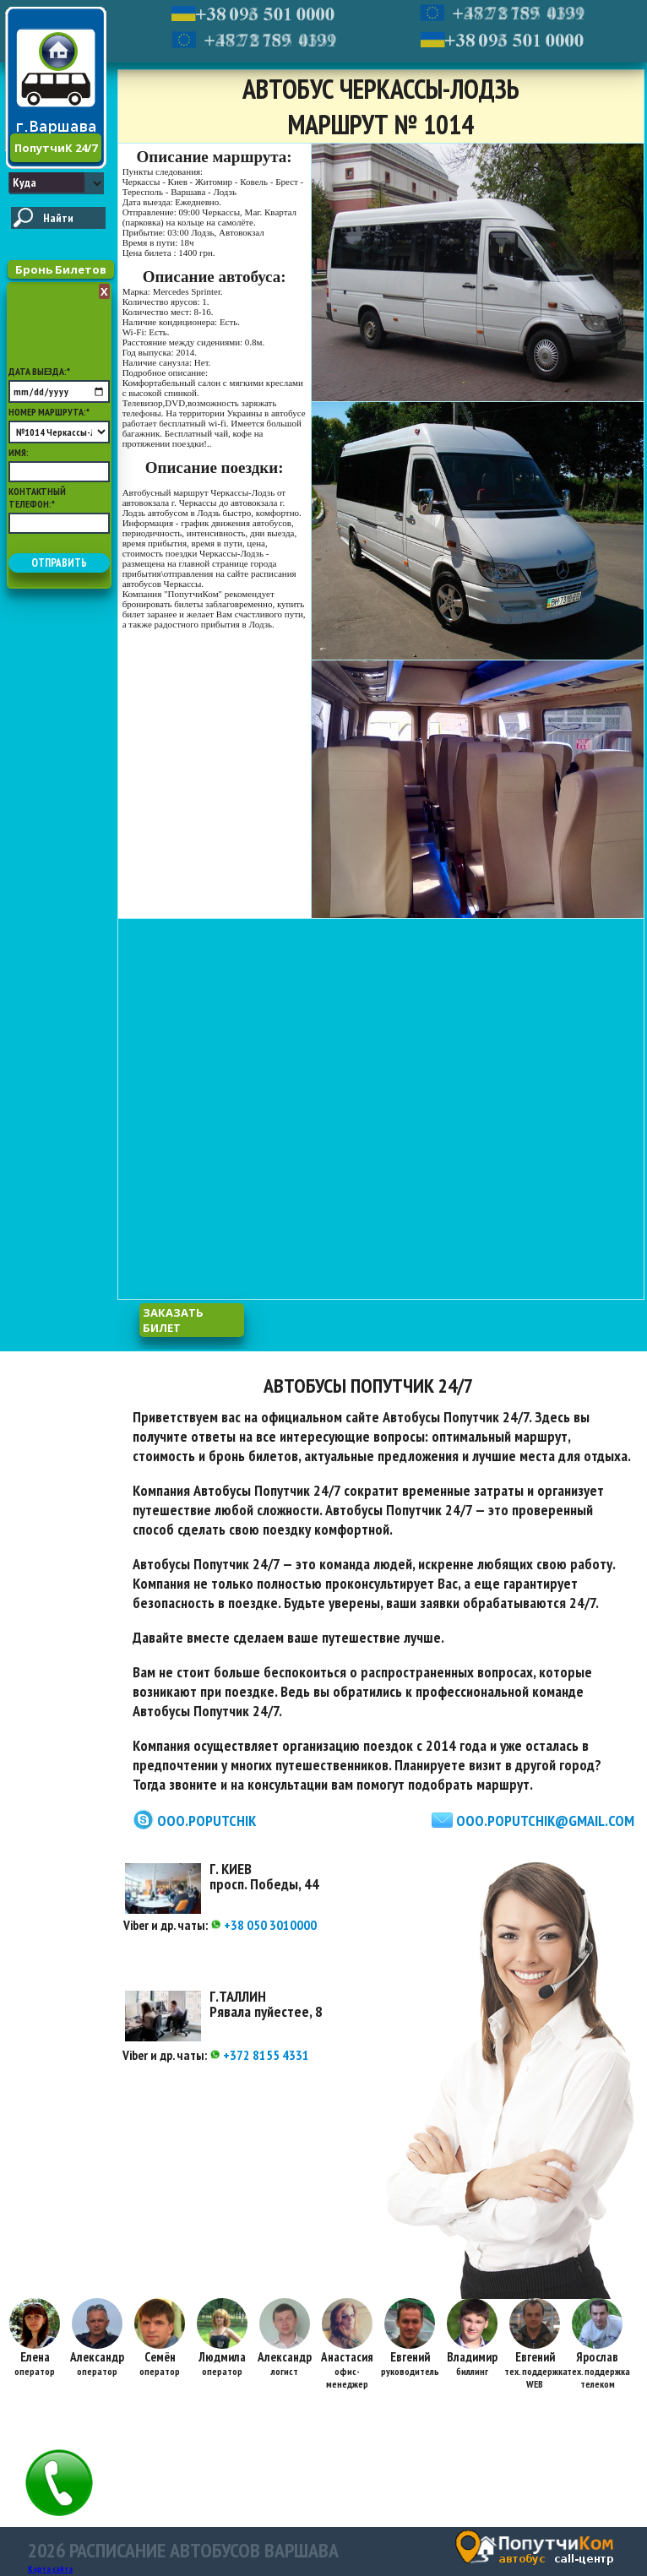  I want to click on ПопутчиК 24/7, so click(55, 147).